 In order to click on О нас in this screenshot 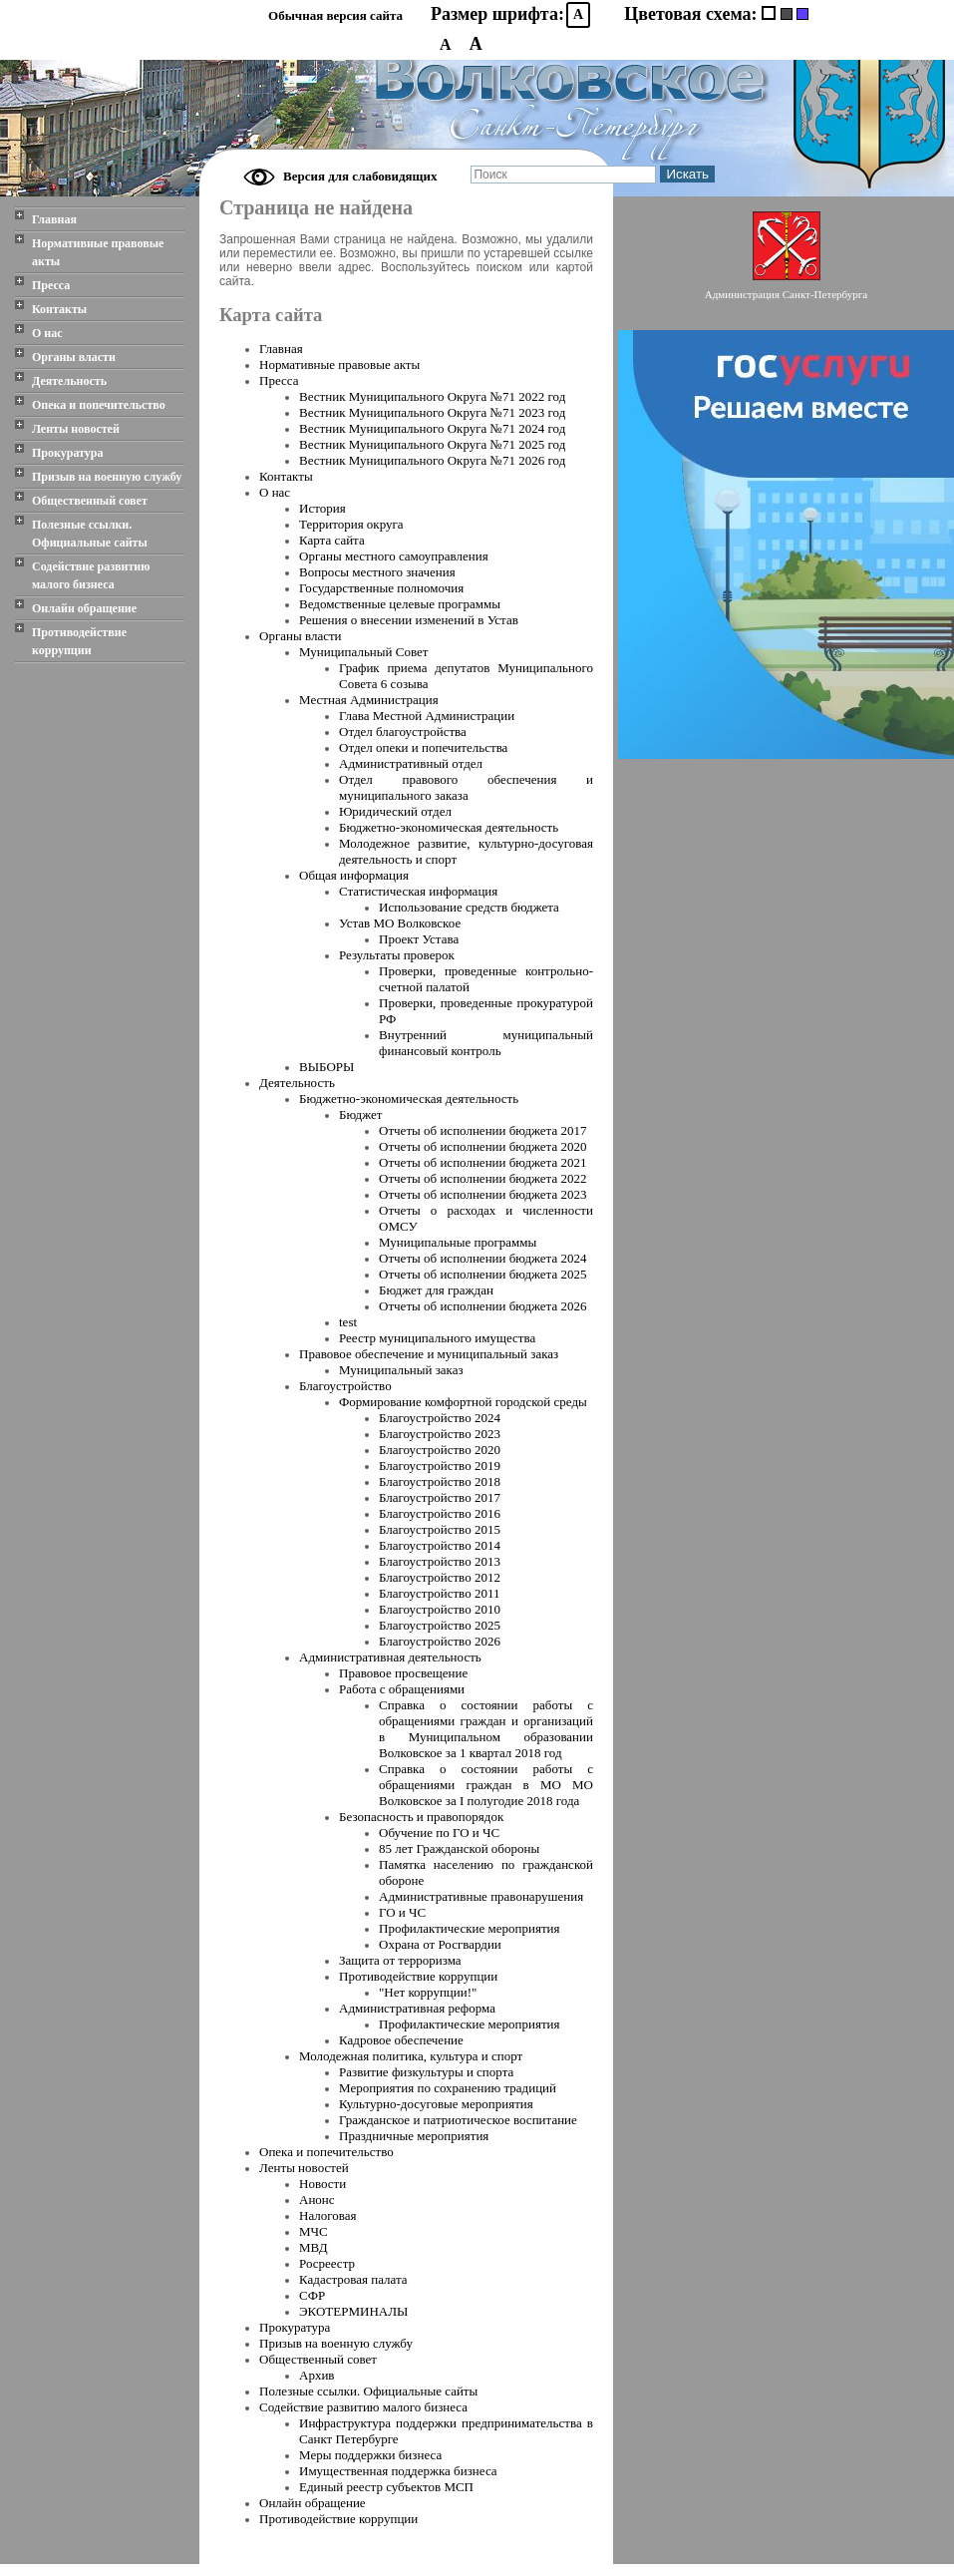, I will do `click(47, 333)`.